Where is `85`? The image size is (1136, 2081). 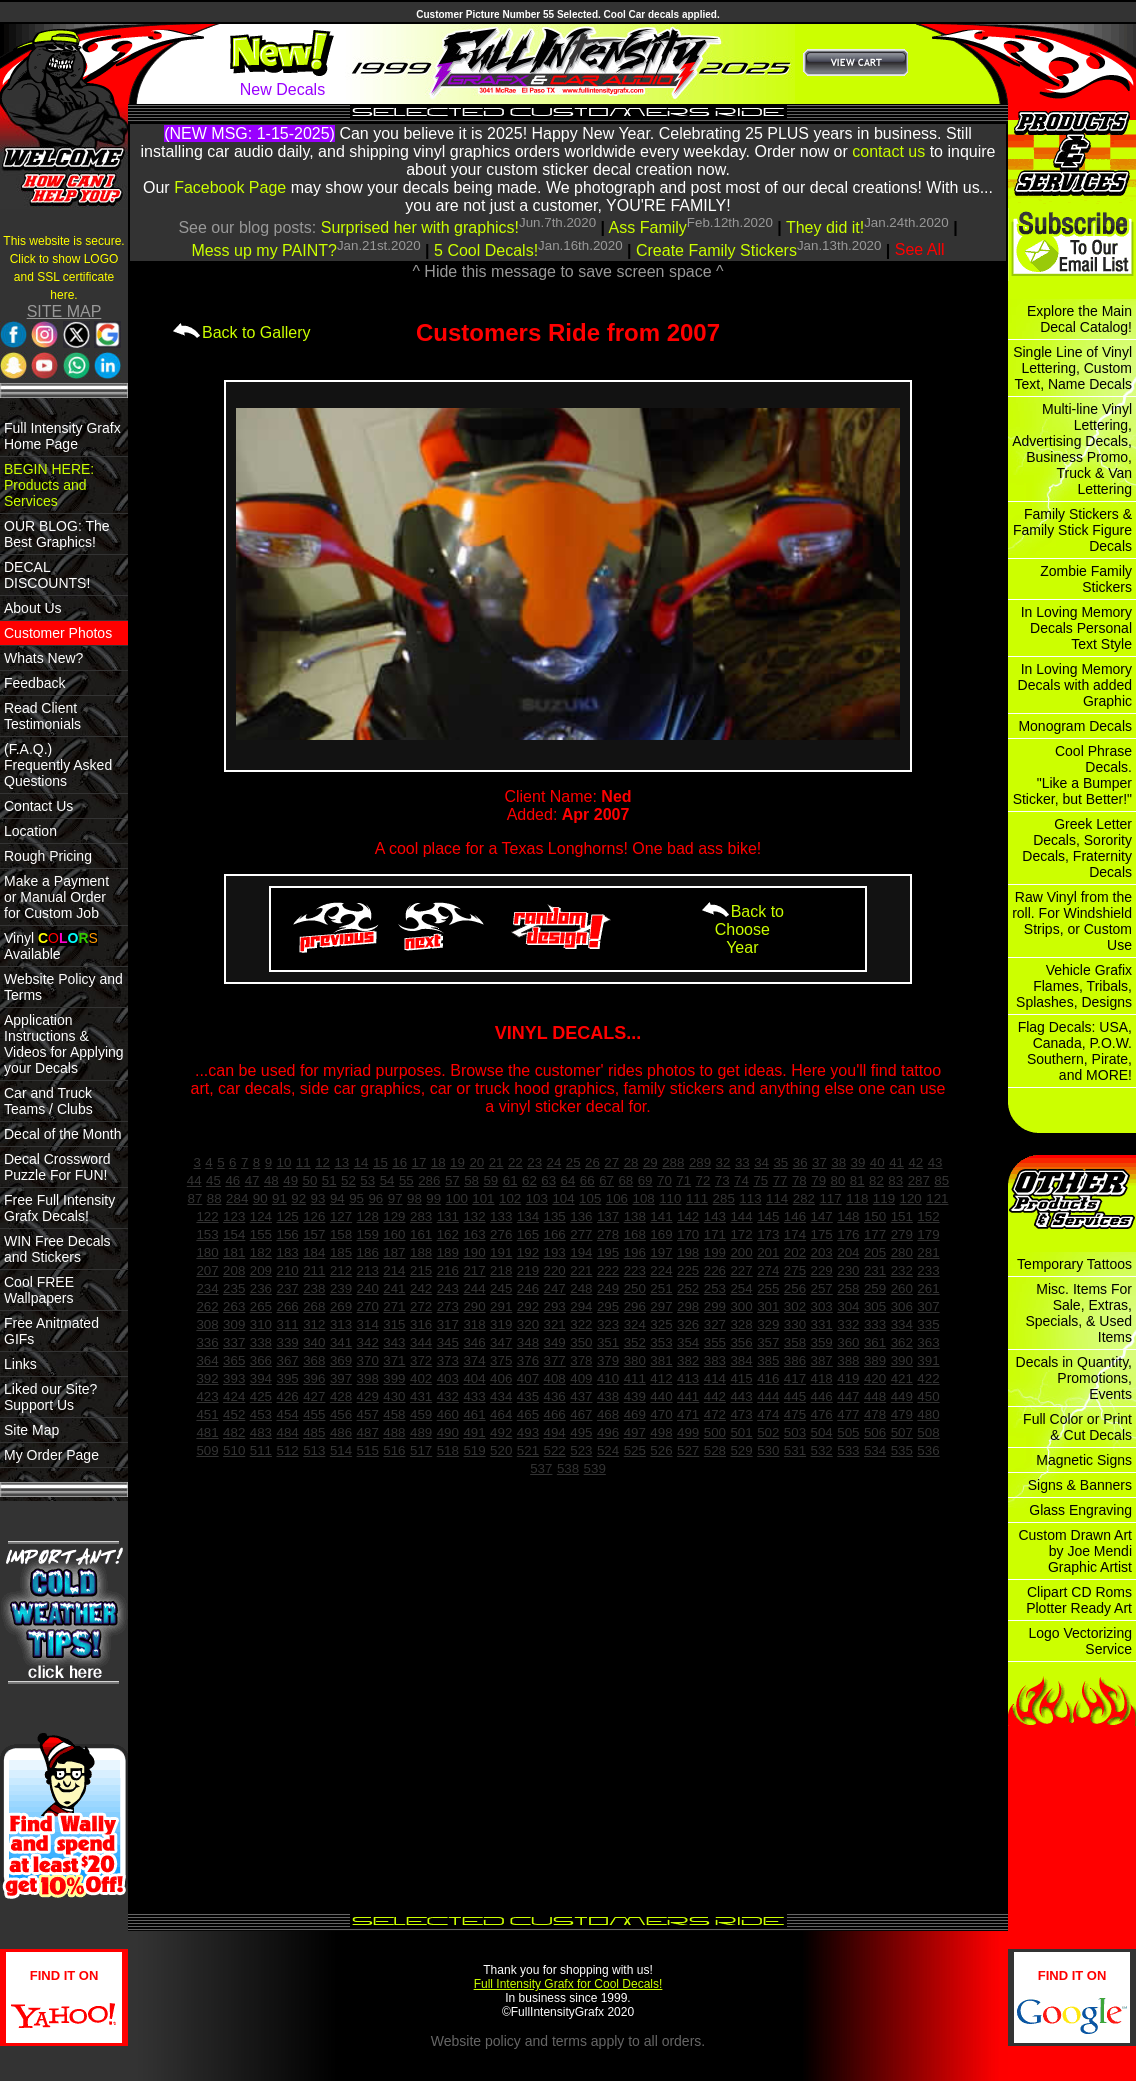
85 is located at coordinates (941, 1180).